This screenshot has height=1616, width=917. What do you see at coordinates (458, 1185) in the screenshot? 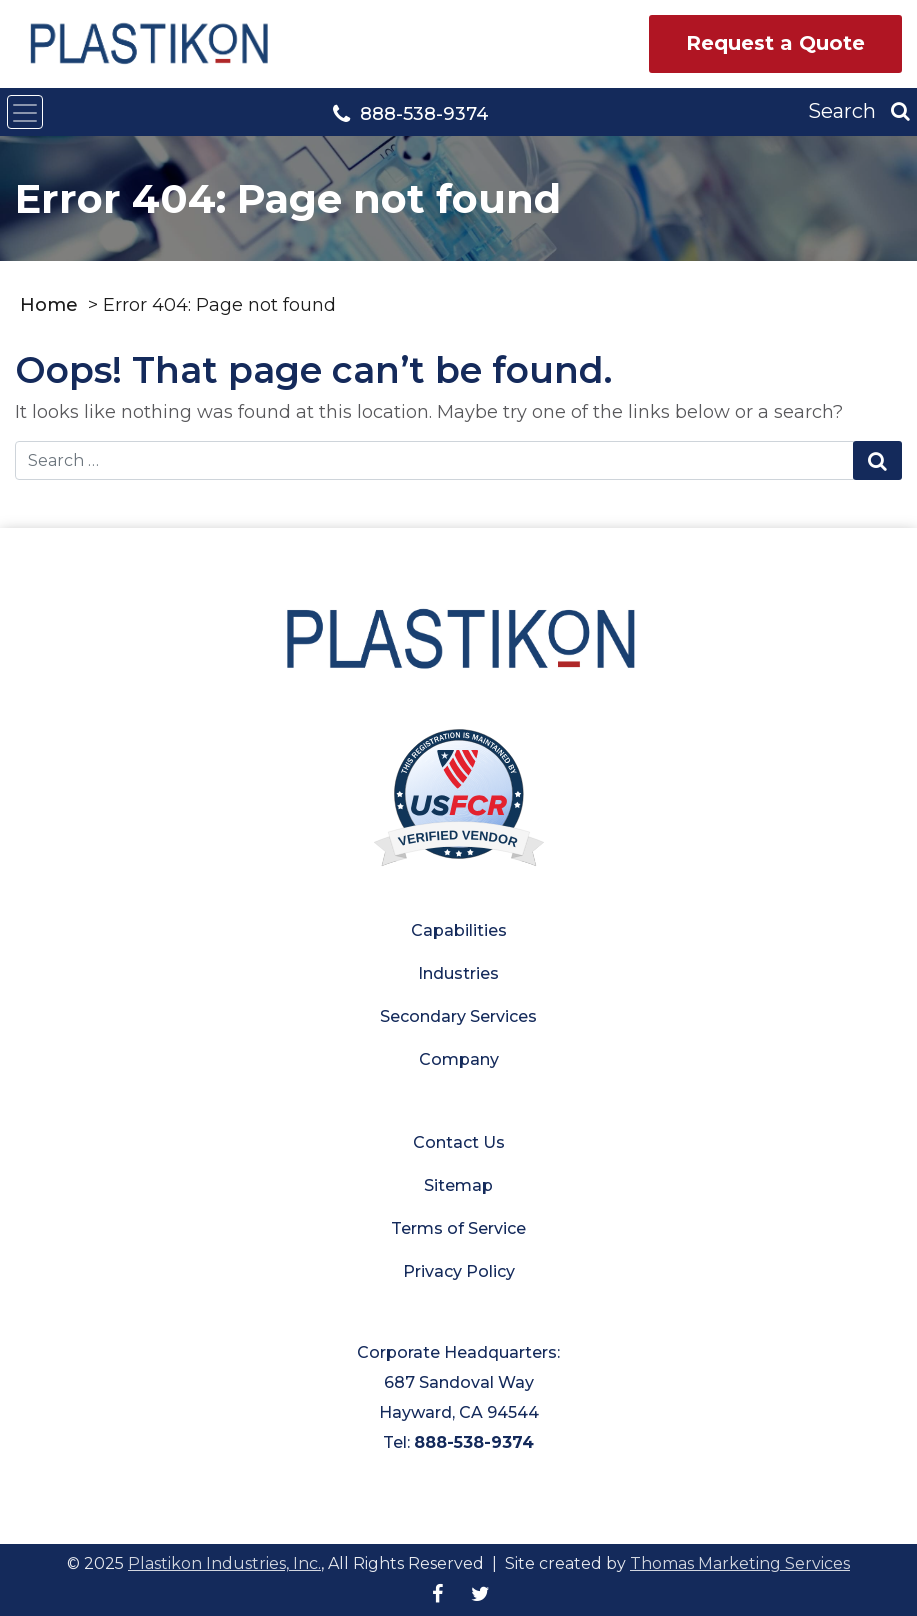
I see `Sitemap` at bounding box center [458, 1185].